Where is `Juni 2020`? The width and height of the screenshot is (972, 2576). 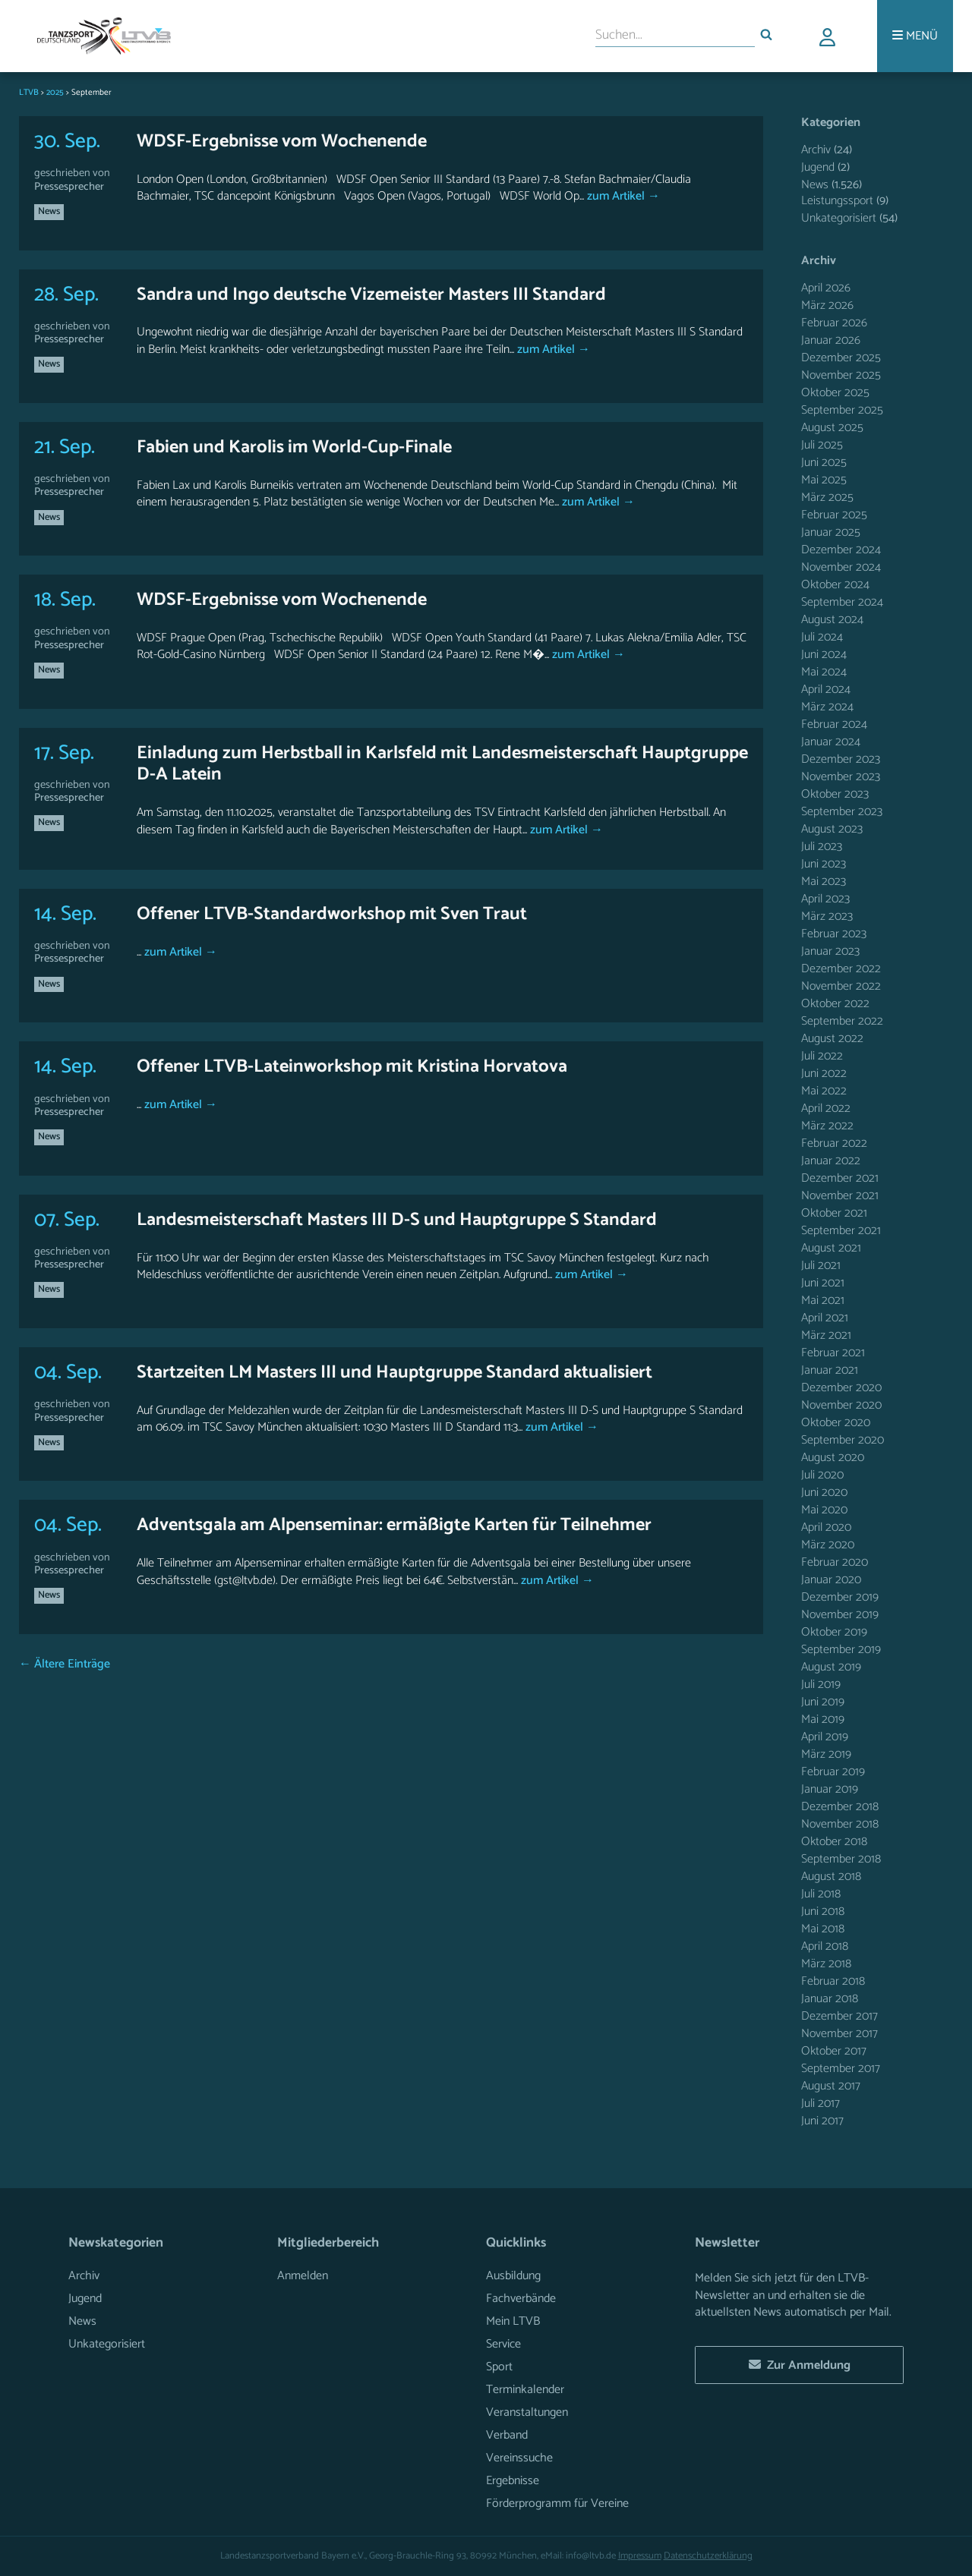
Juni 2020 is located at coordinates (824, 1492).